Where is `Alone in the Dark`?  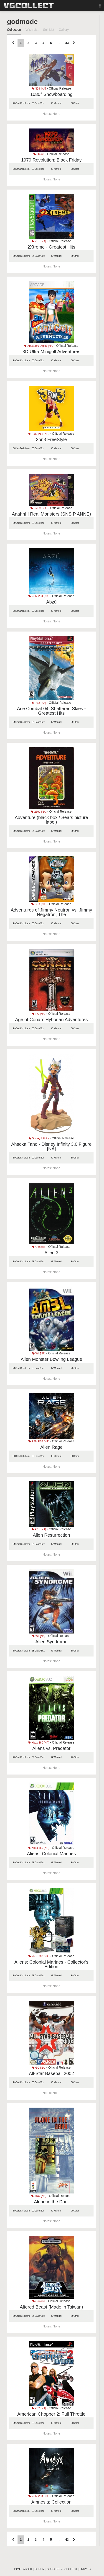
Alone in the Dark is located at coordinates (51, 2201).